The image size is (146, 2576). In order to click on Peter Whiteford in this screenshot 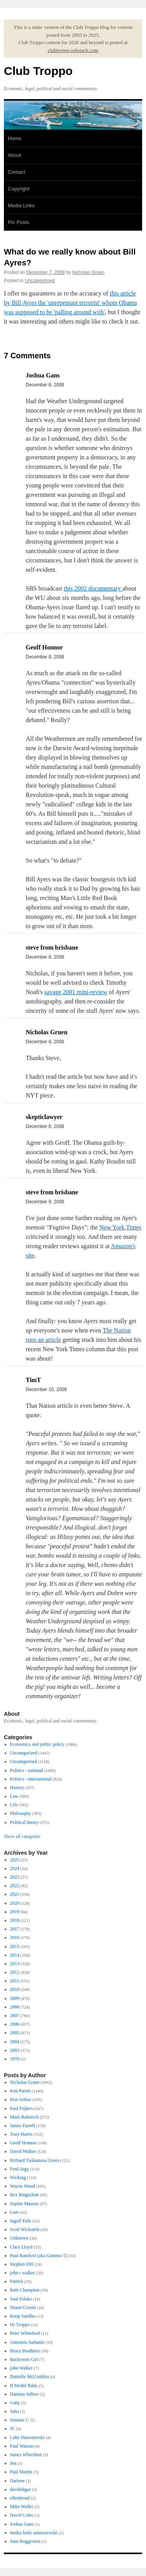, I will do `click(25, 2333)`.